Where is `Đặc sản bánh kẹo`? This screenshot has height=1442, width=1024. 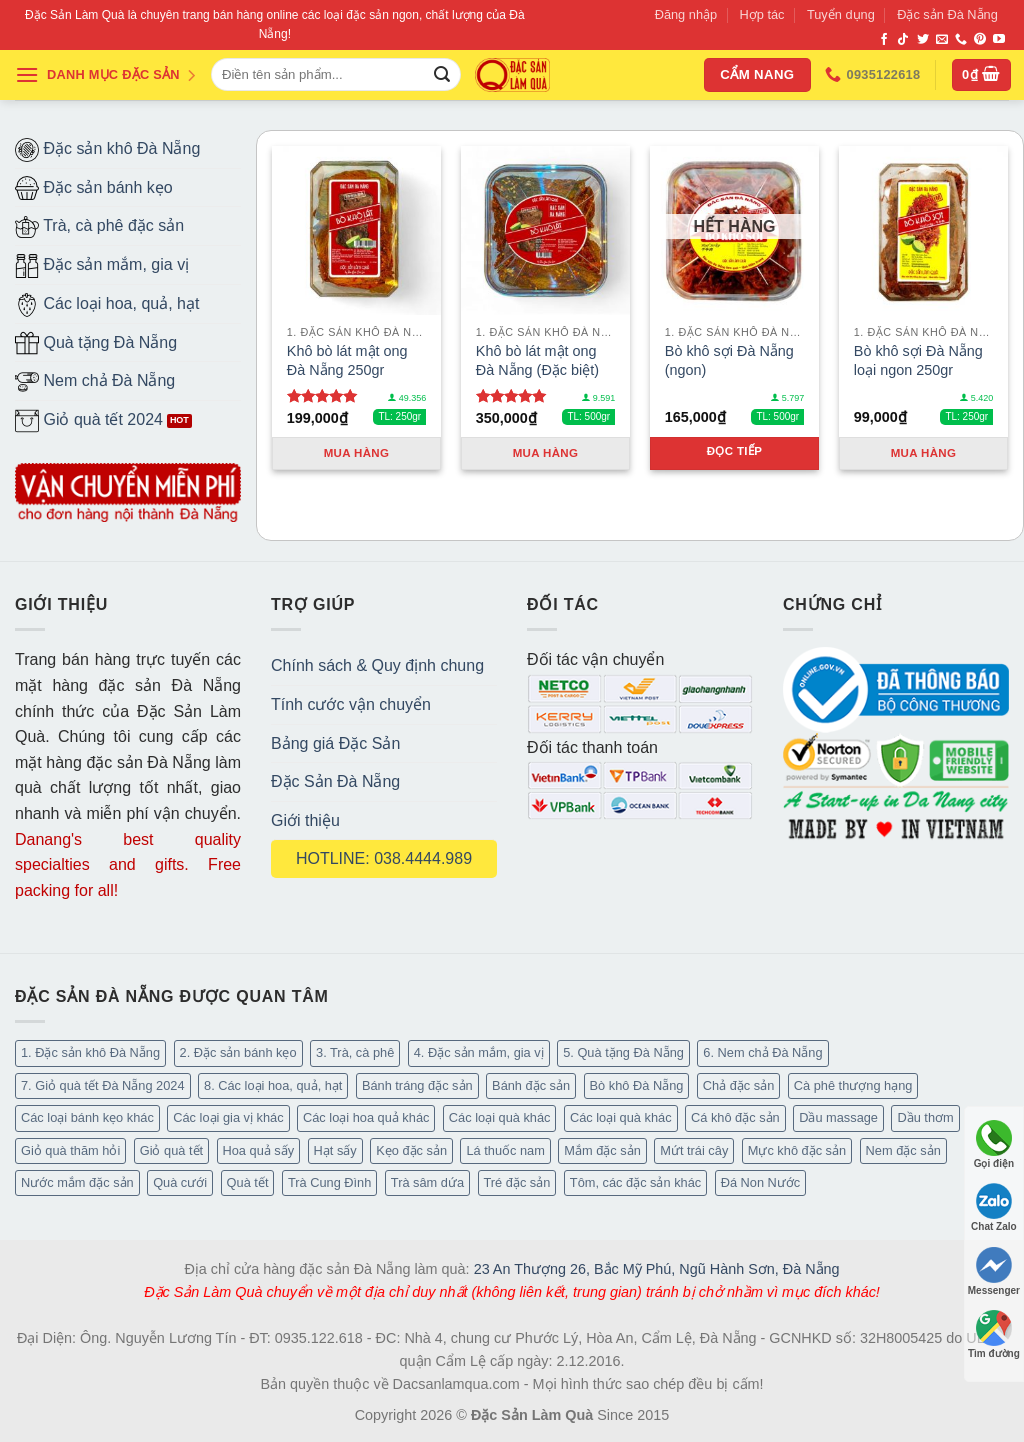 Đặc sản bánh kẹo is located at coordinates (94, 188).